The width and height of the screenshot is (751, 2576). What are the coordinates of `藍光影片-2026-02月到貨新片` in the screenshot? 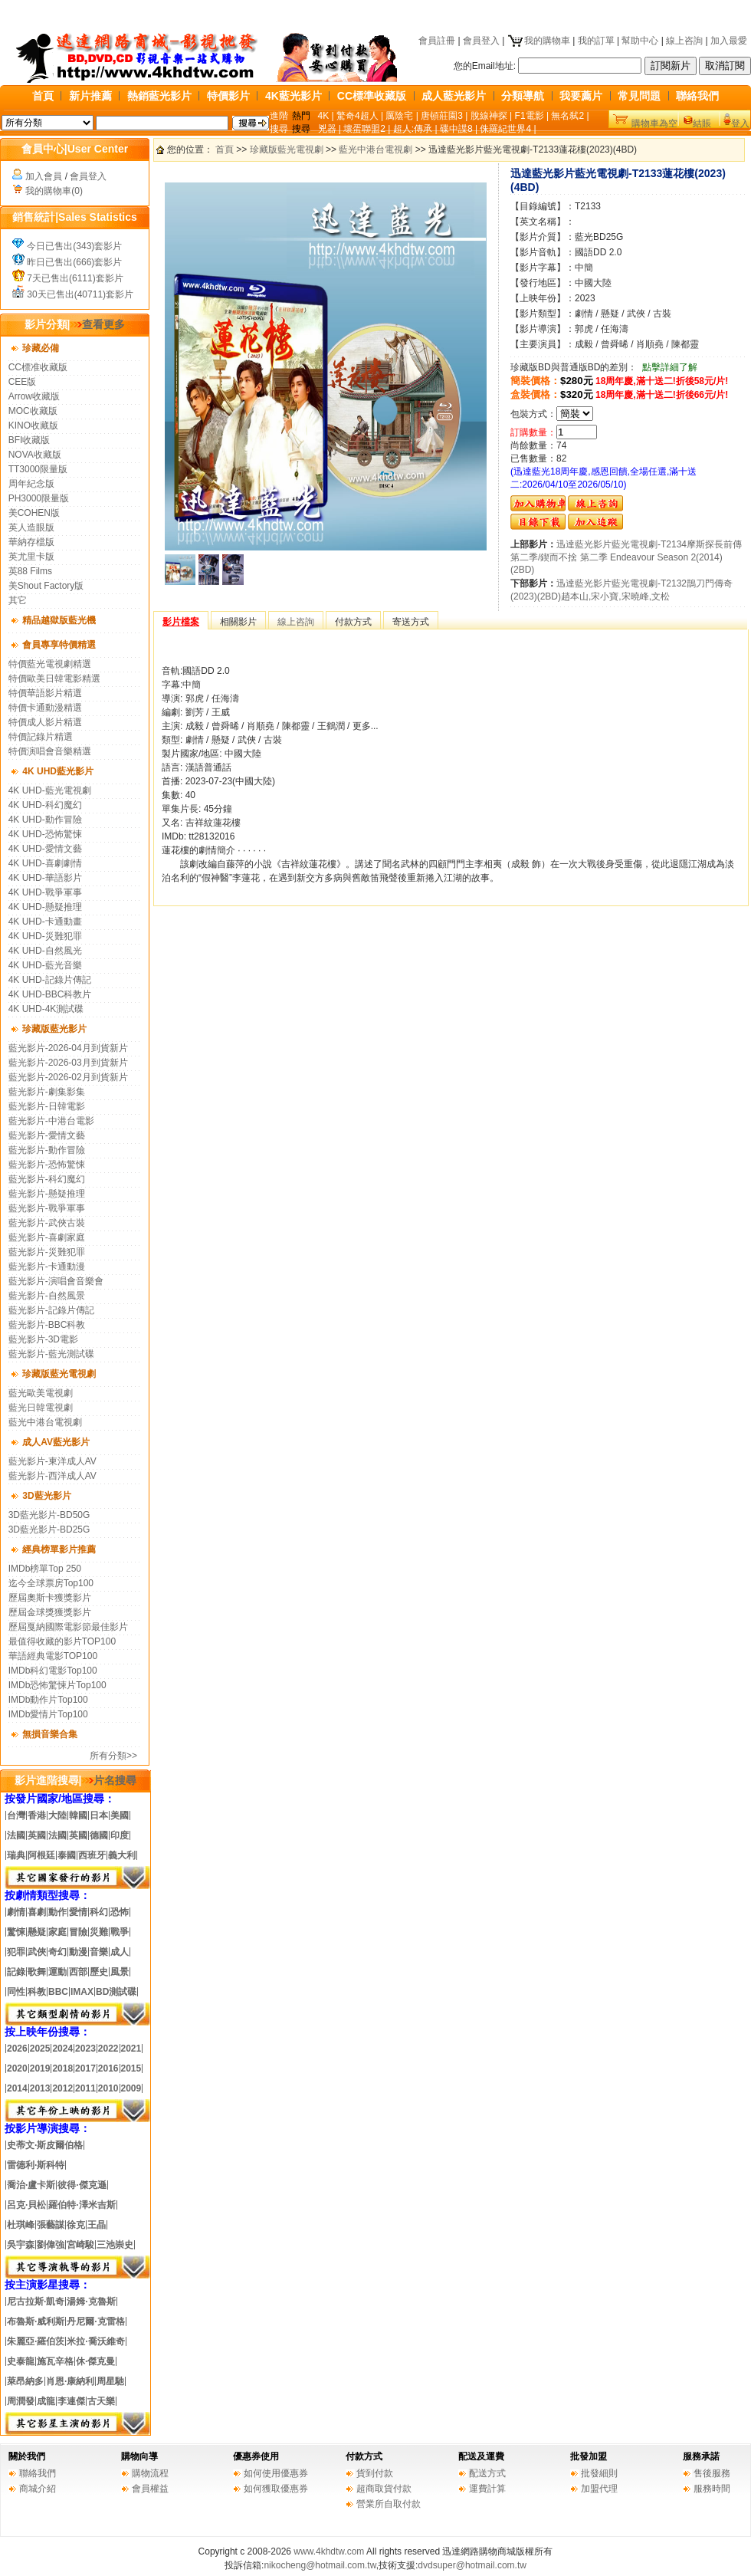 It's located at (68, 1077).